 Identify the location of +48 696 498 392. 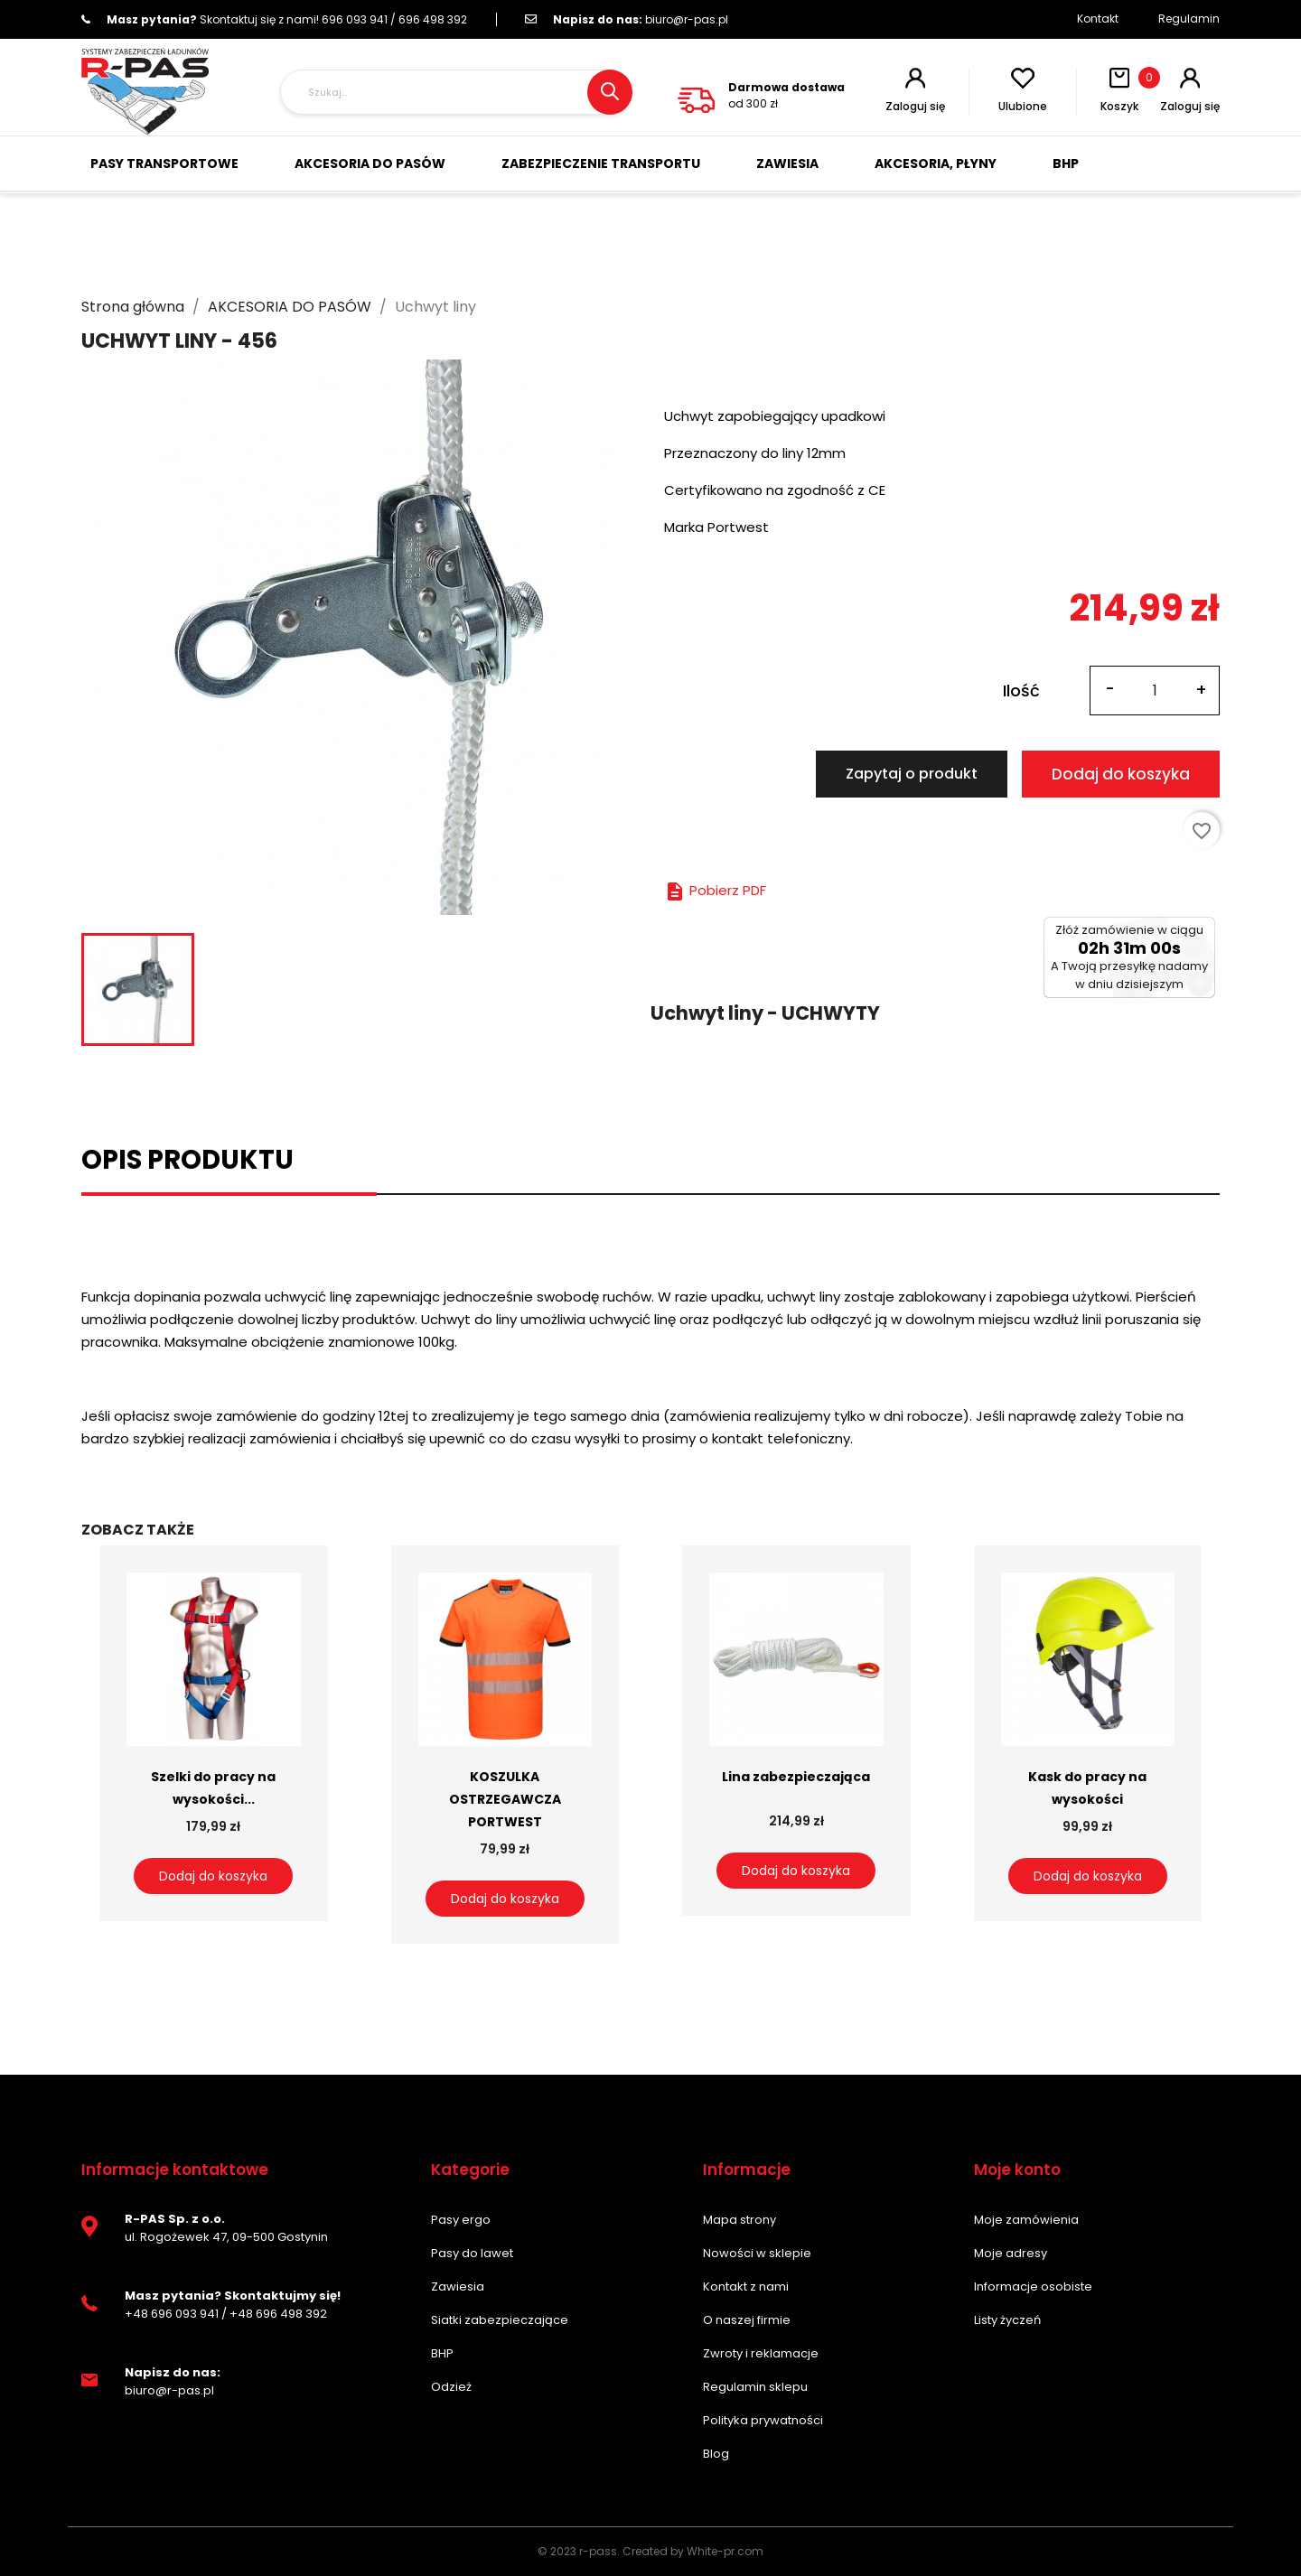
(278, 2313).